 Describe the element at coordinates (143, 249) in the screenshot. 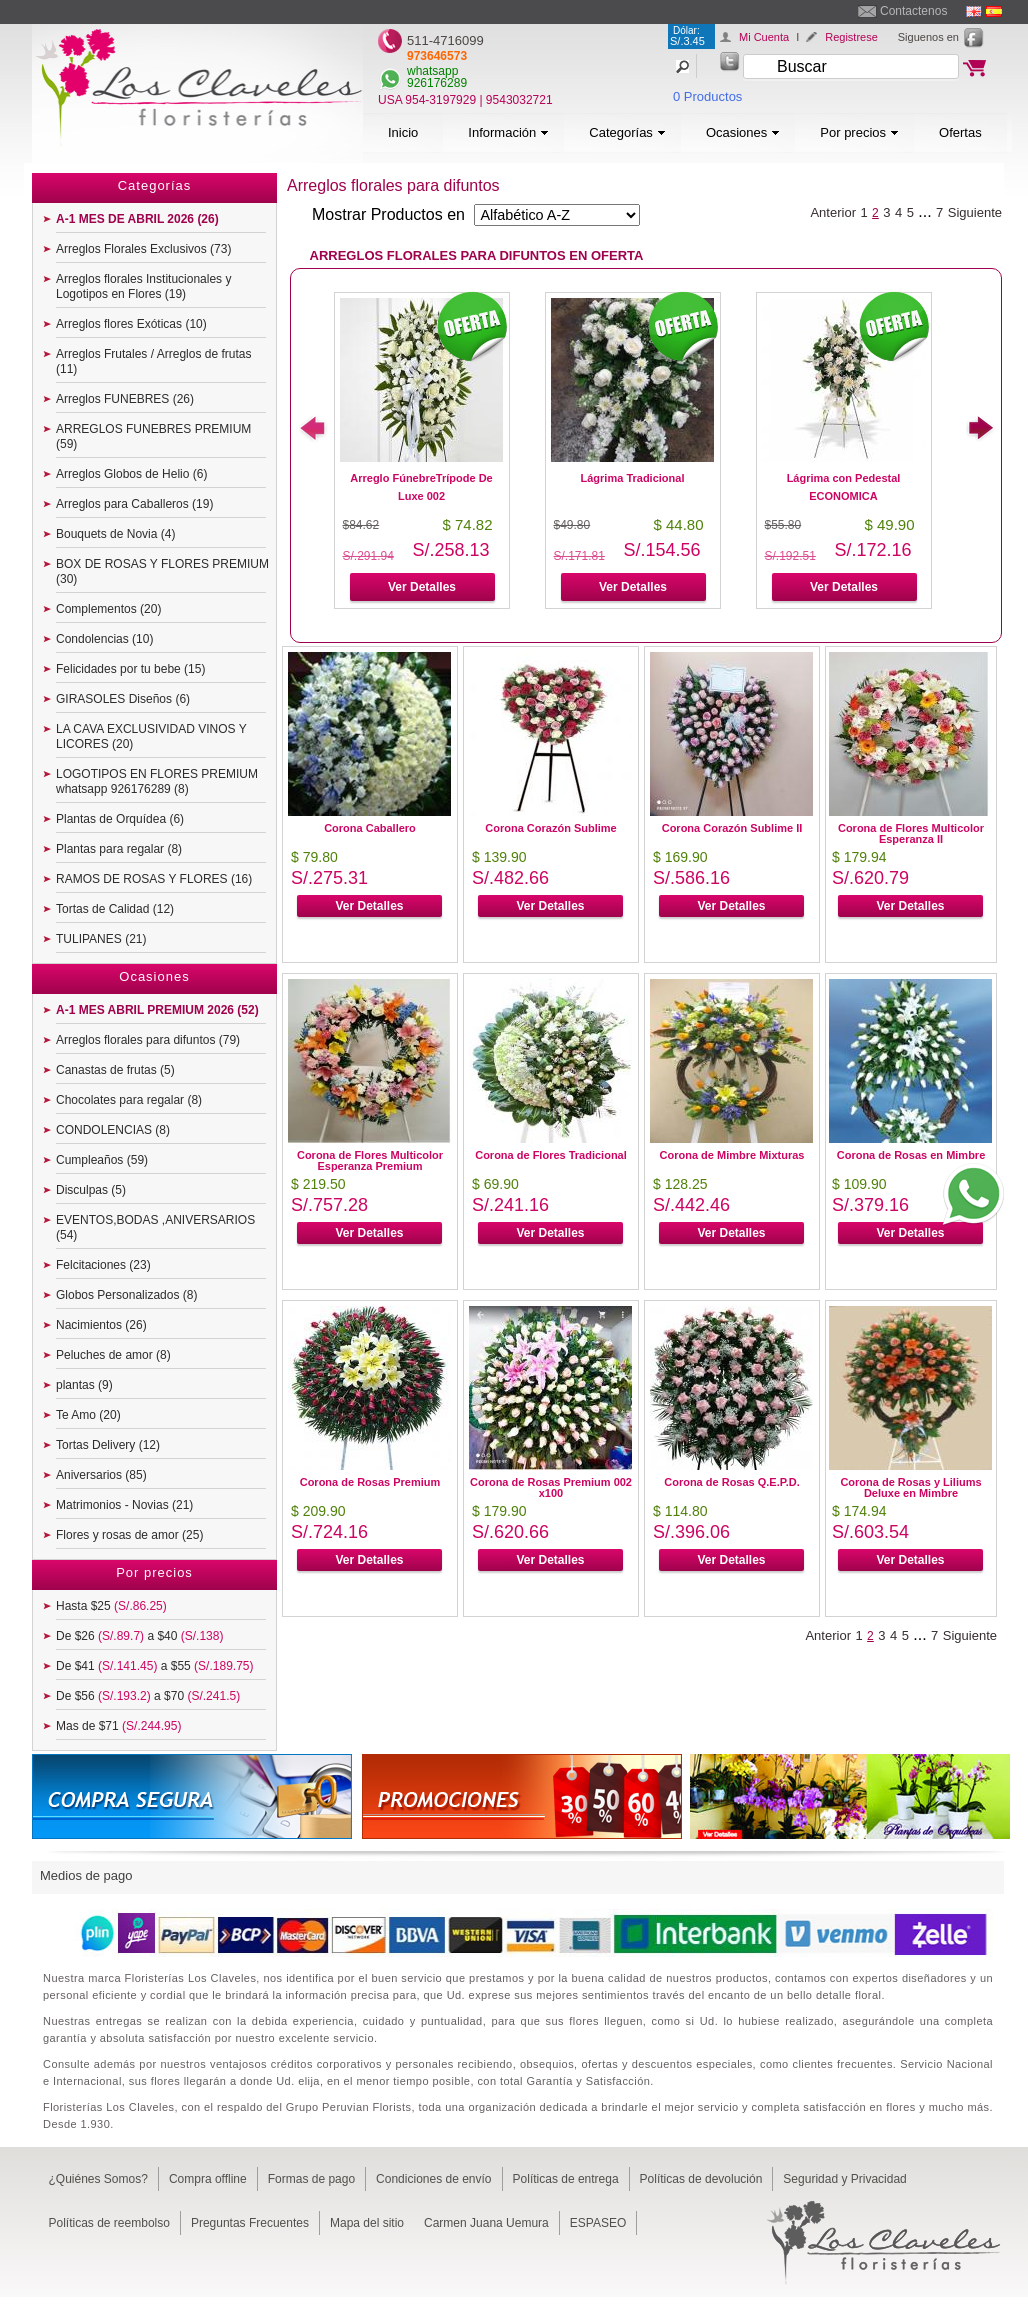

I see `Arreglos Florales Exclusivos (73)` at that location.